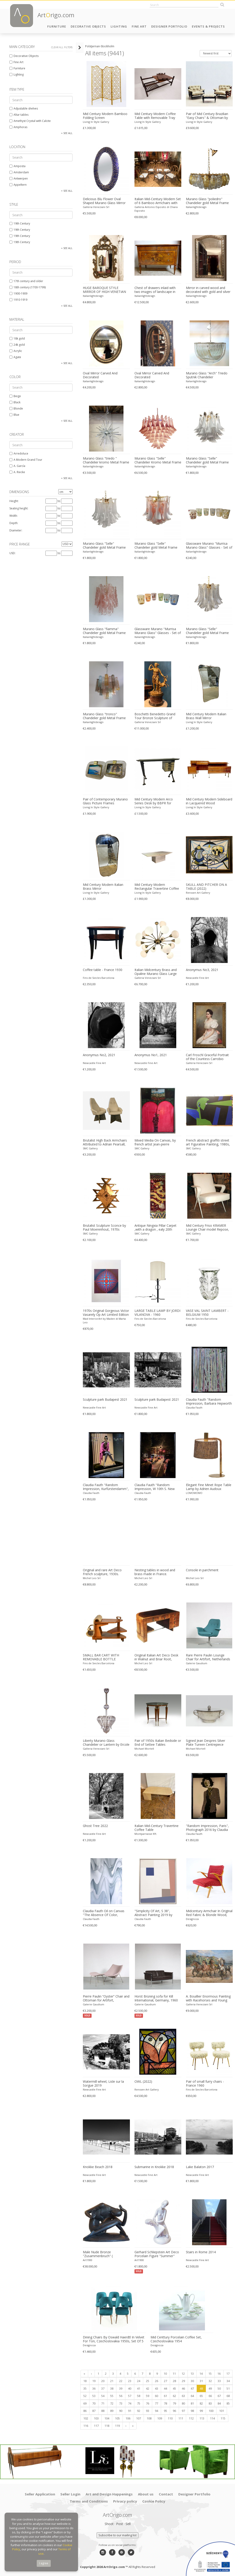 The height and width of the screenshot is (2576, 235). Describe the element at coordinates (154, 1487) in the screenshot. I see `Claudia Fauth "Random Impression, W 10th S. New York", Photograph 2016` at that location.